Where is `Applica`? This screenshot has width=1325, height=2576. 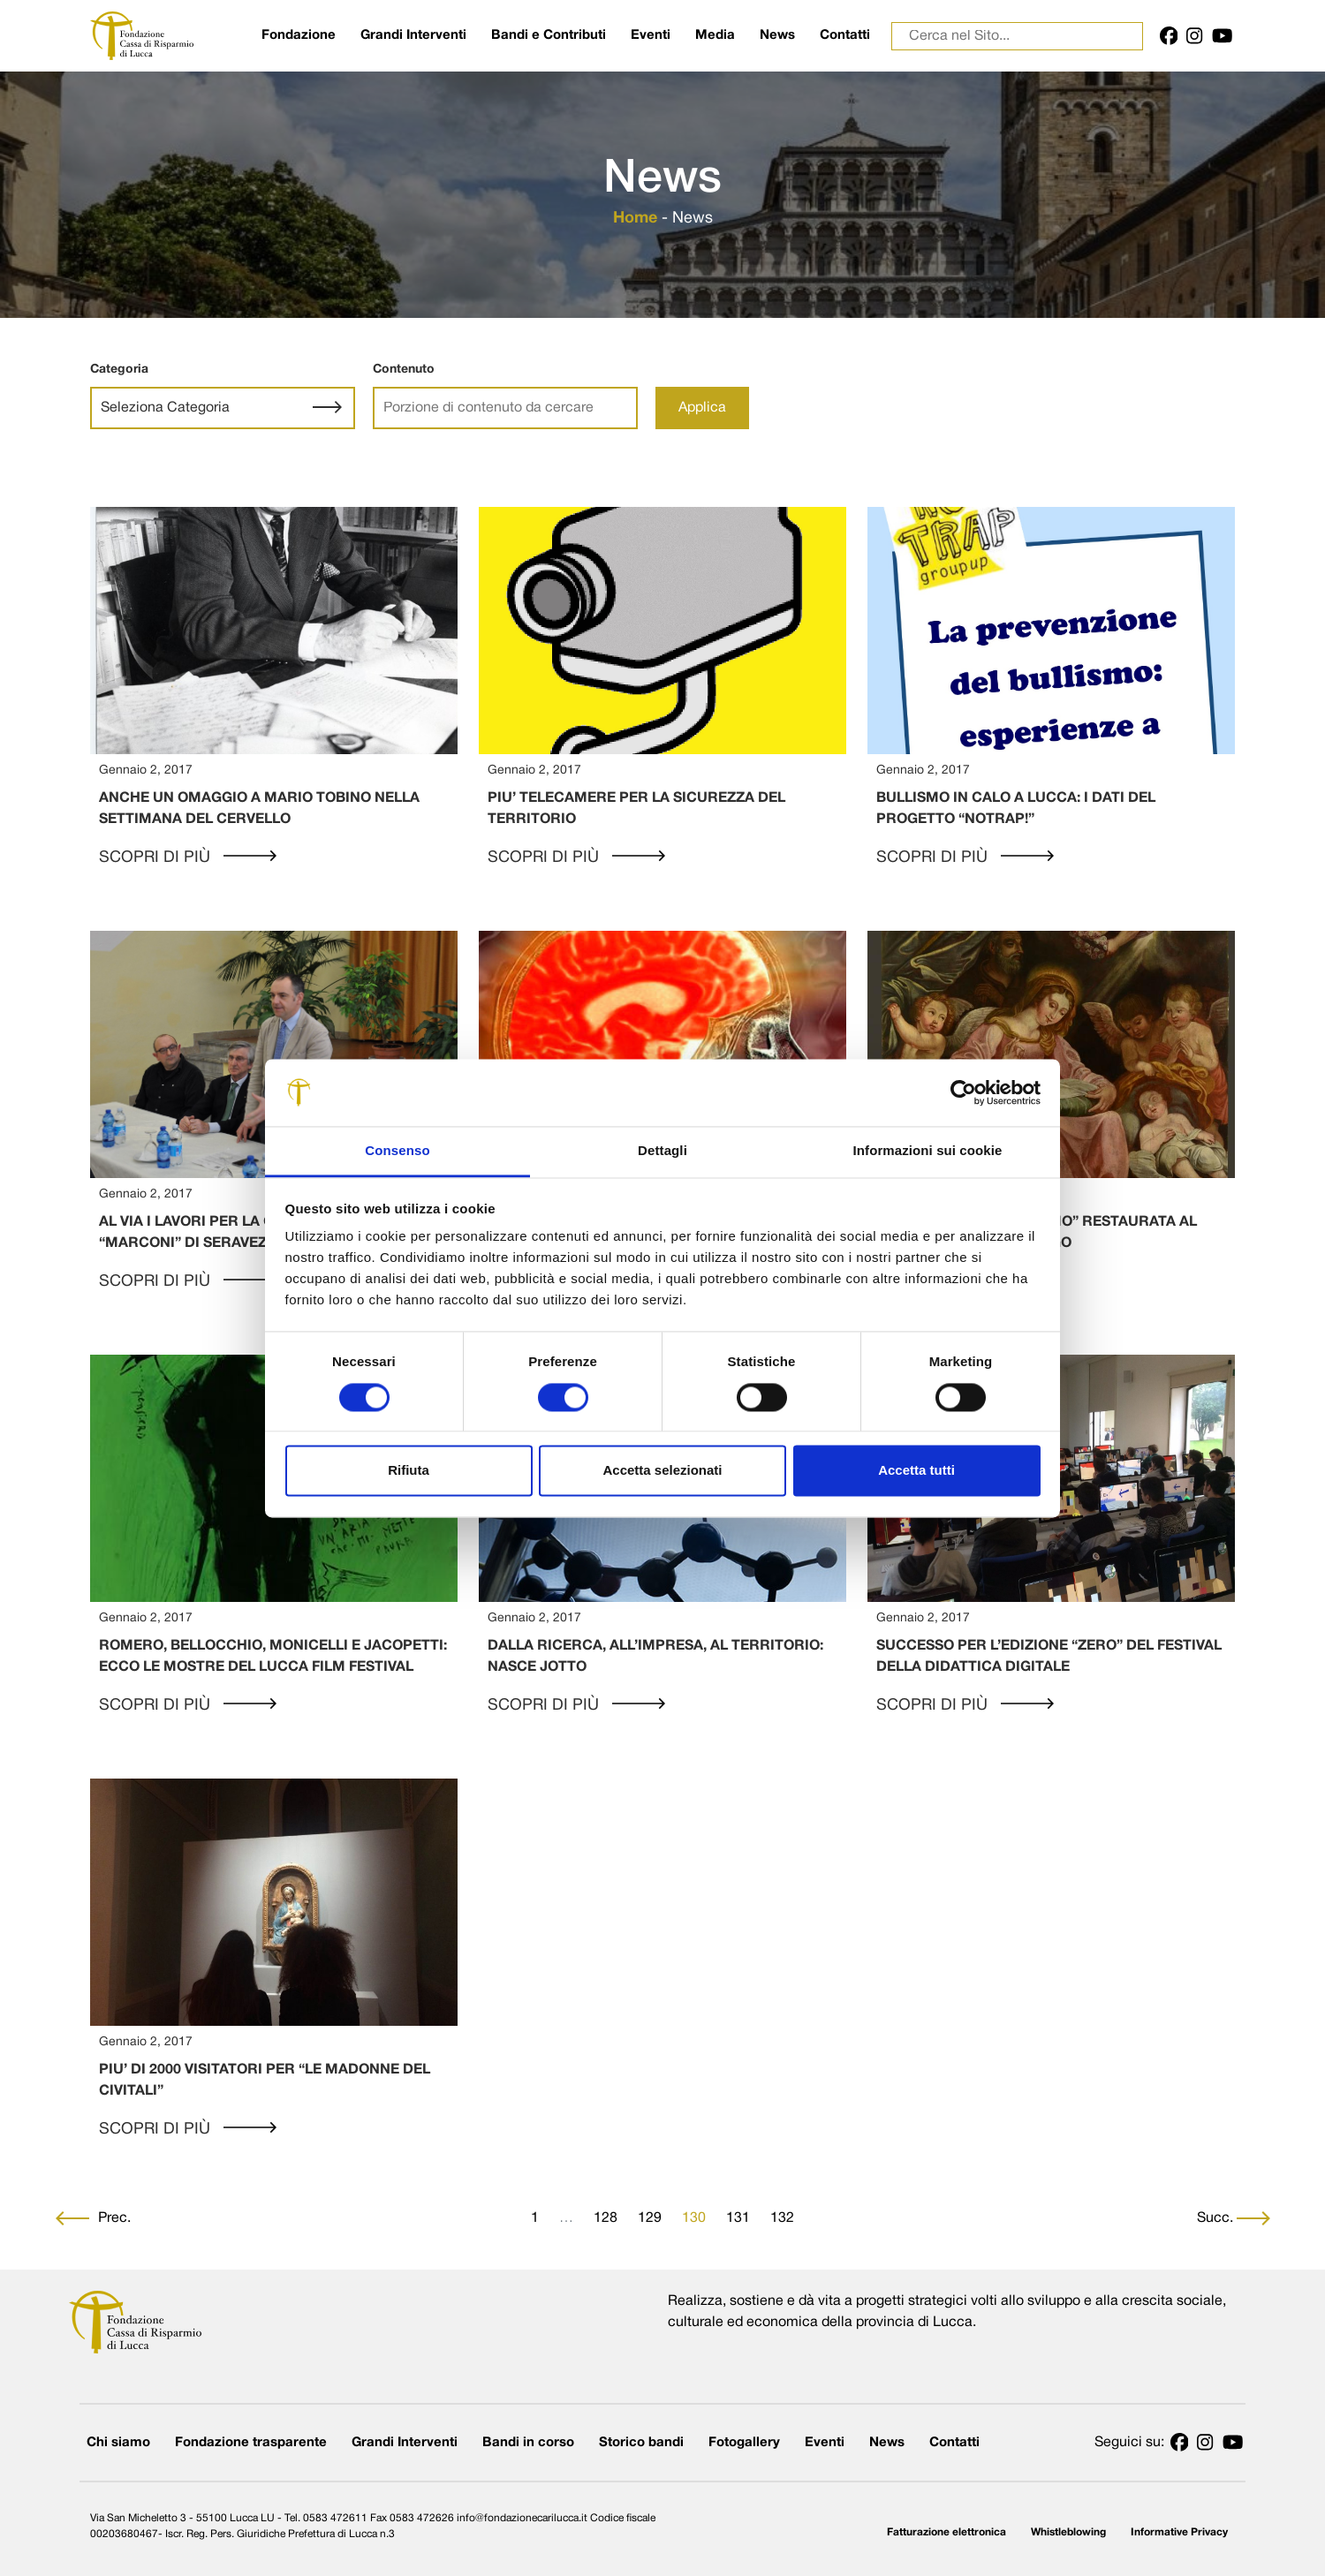 Applica is located at coordinates (702, 408).